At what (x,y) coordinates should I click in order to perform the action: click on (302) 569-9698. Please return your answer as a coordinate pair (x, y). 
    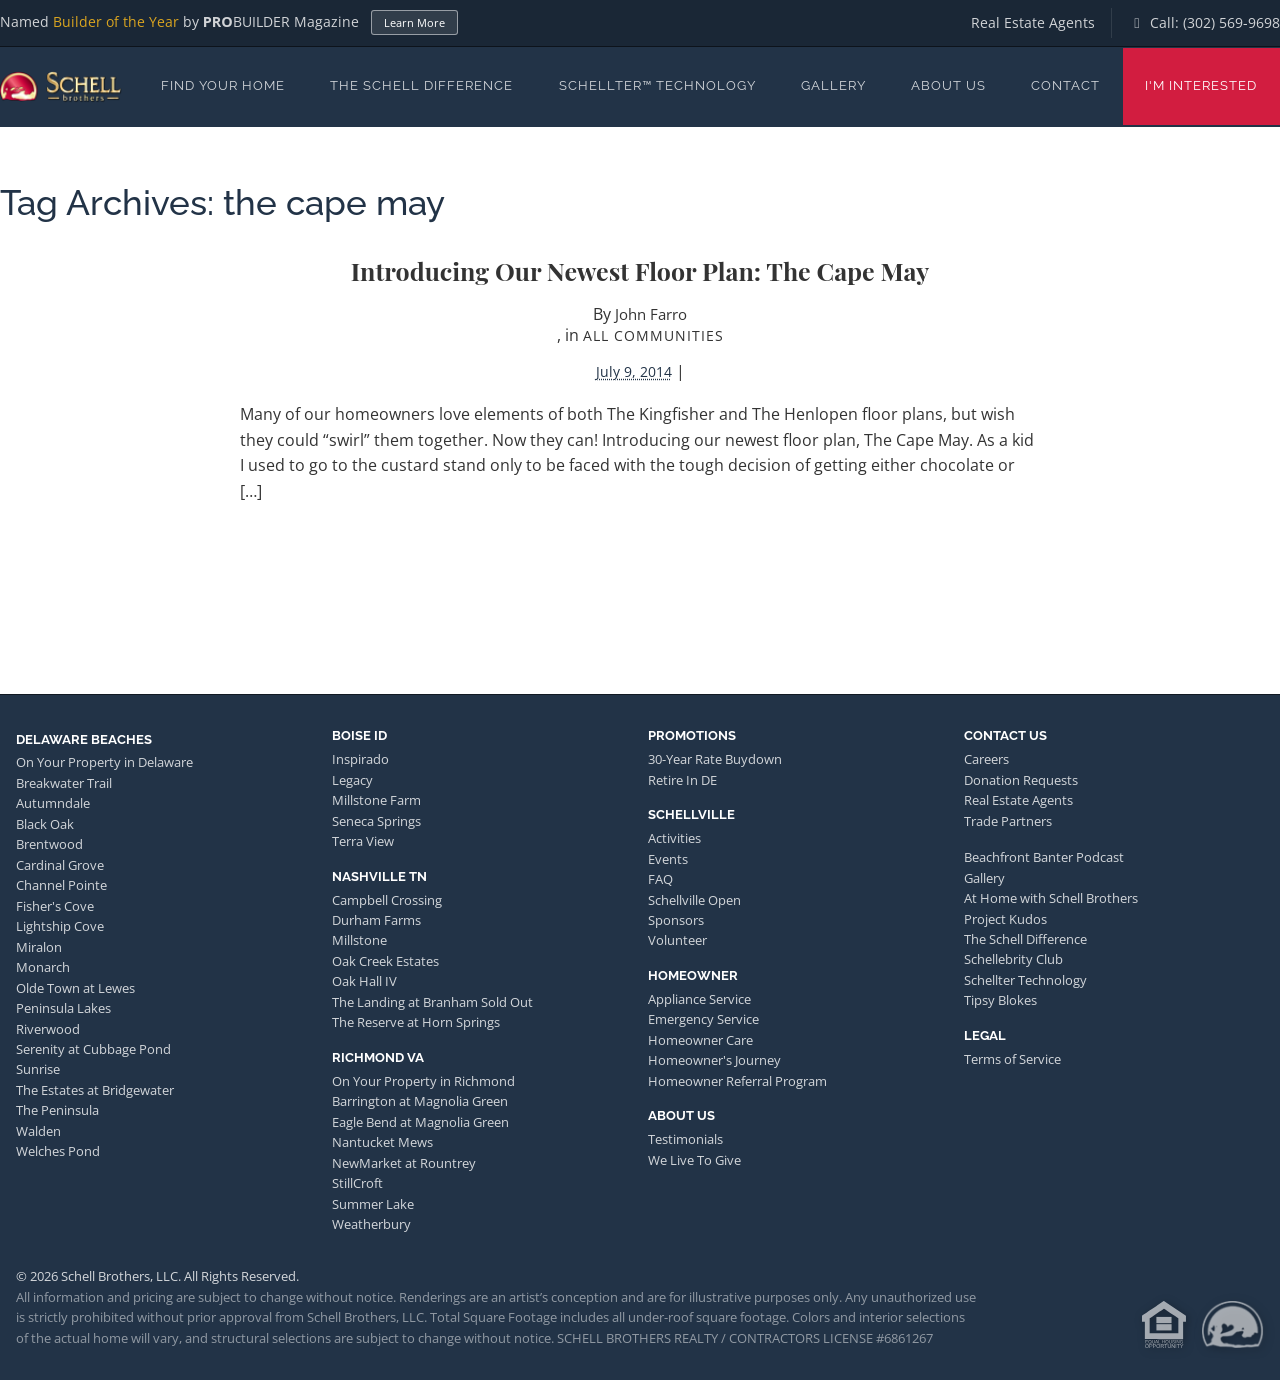
    Looking at the image, I should click on (1231, 22).